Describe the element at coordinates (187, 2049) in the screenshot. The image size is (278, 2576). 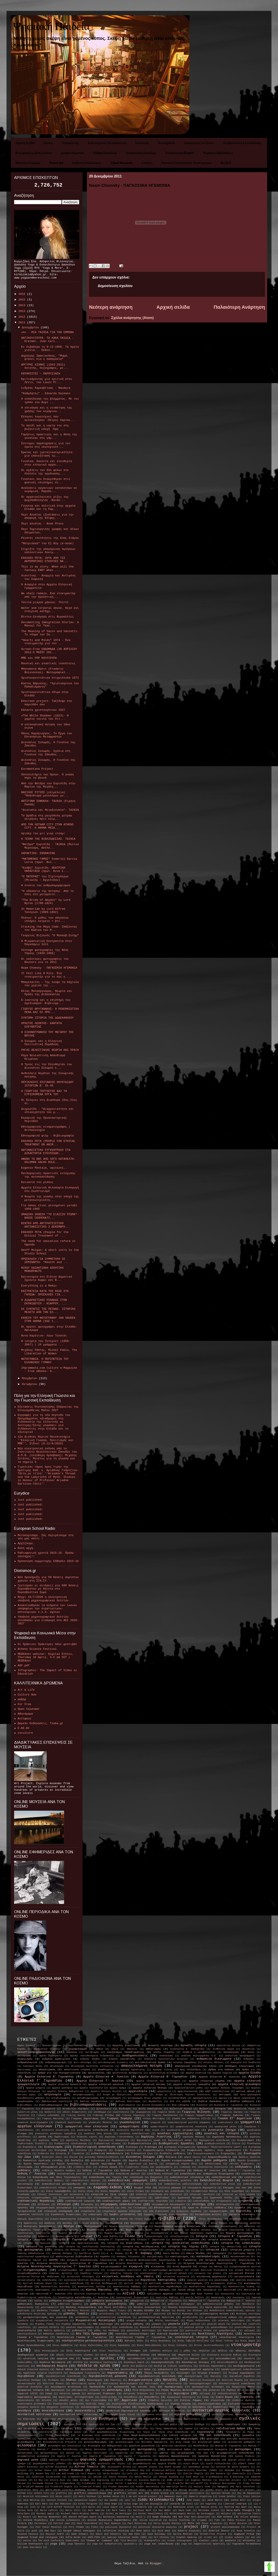
I see `Αικατερίνη Χ. Λασκαρίδου` at that location.